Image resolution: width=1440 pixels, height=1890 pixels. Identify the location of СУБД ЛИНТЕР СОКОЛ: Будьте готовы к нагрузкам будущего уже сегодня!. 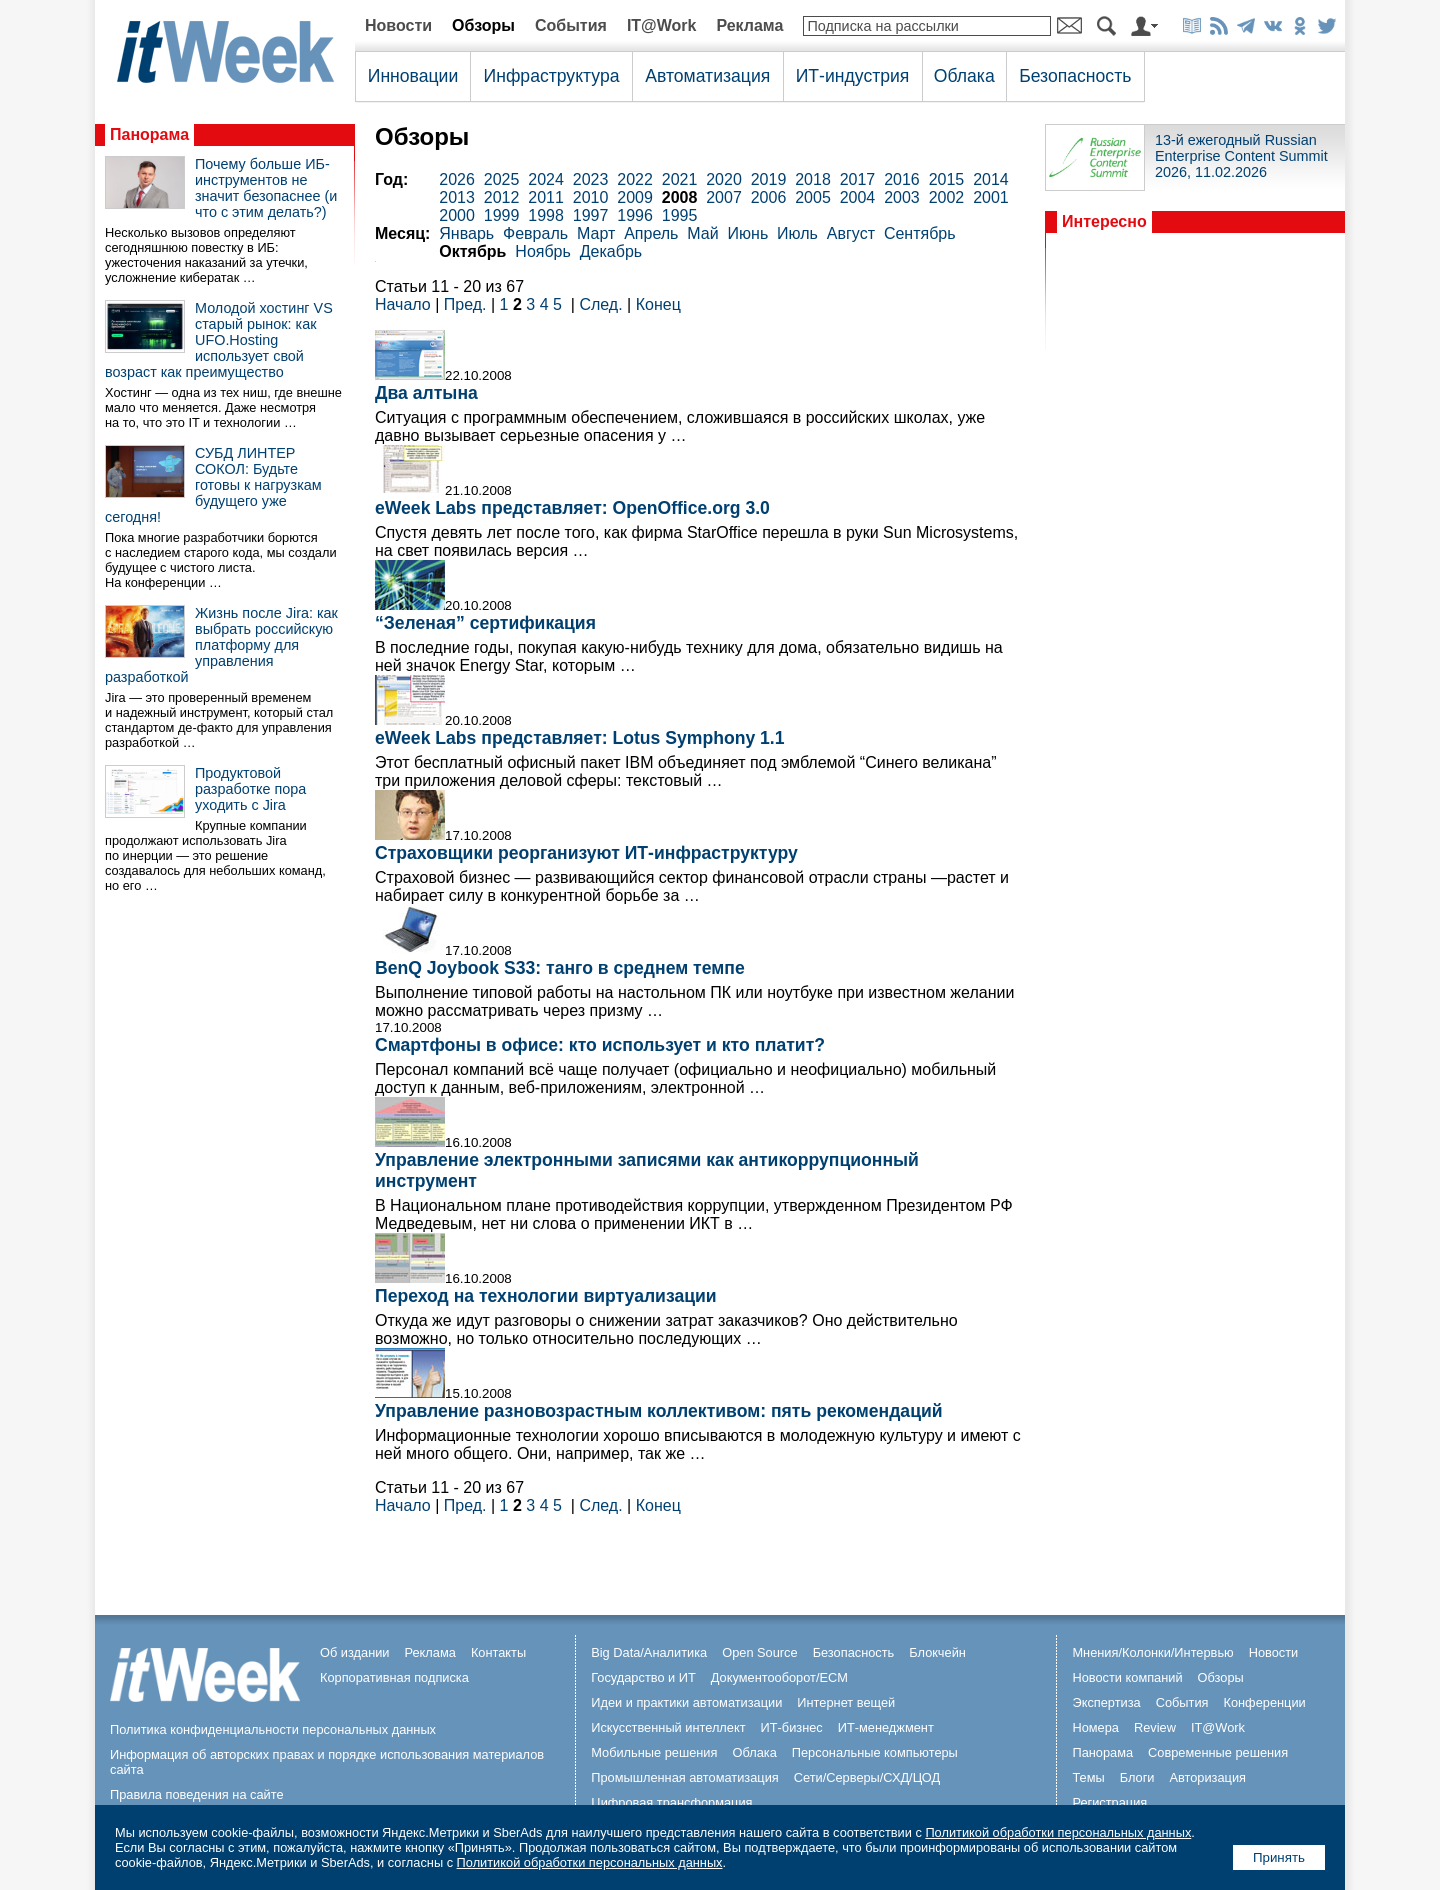
(213, 485).